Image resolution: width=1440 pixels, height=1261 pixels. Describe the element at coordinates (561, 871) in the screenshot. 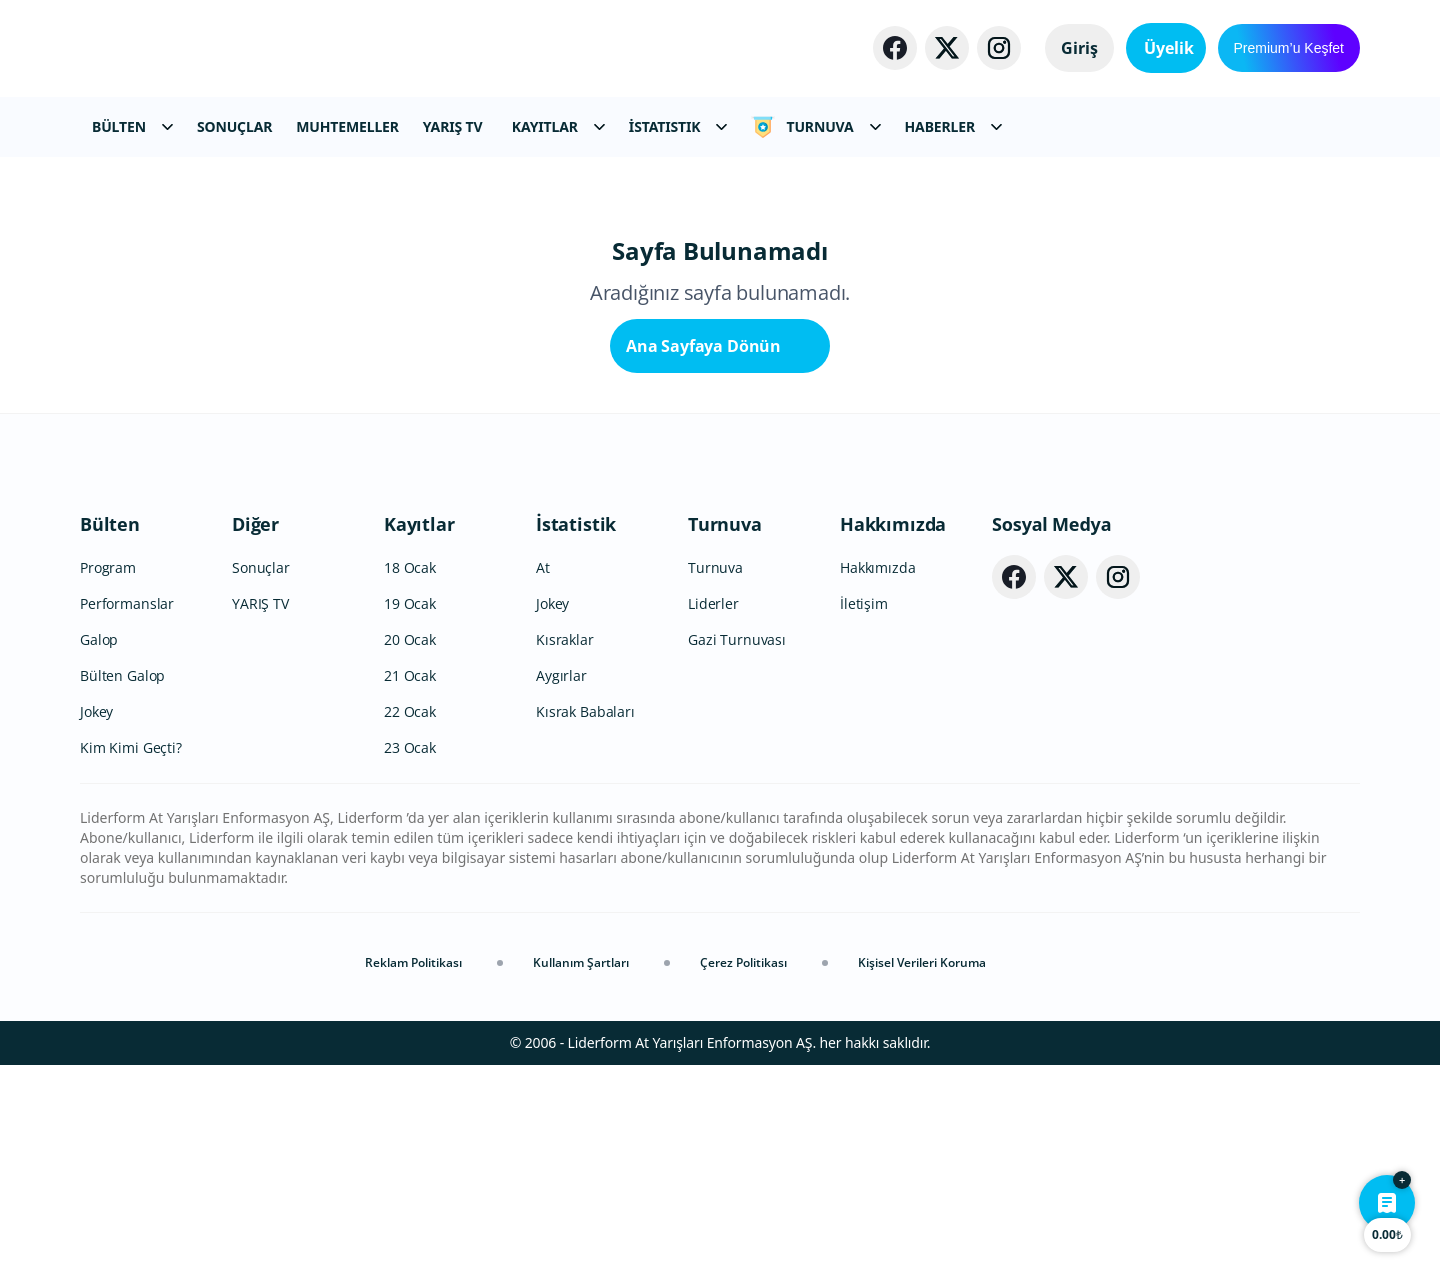

I see `Aygırlar` at that location.